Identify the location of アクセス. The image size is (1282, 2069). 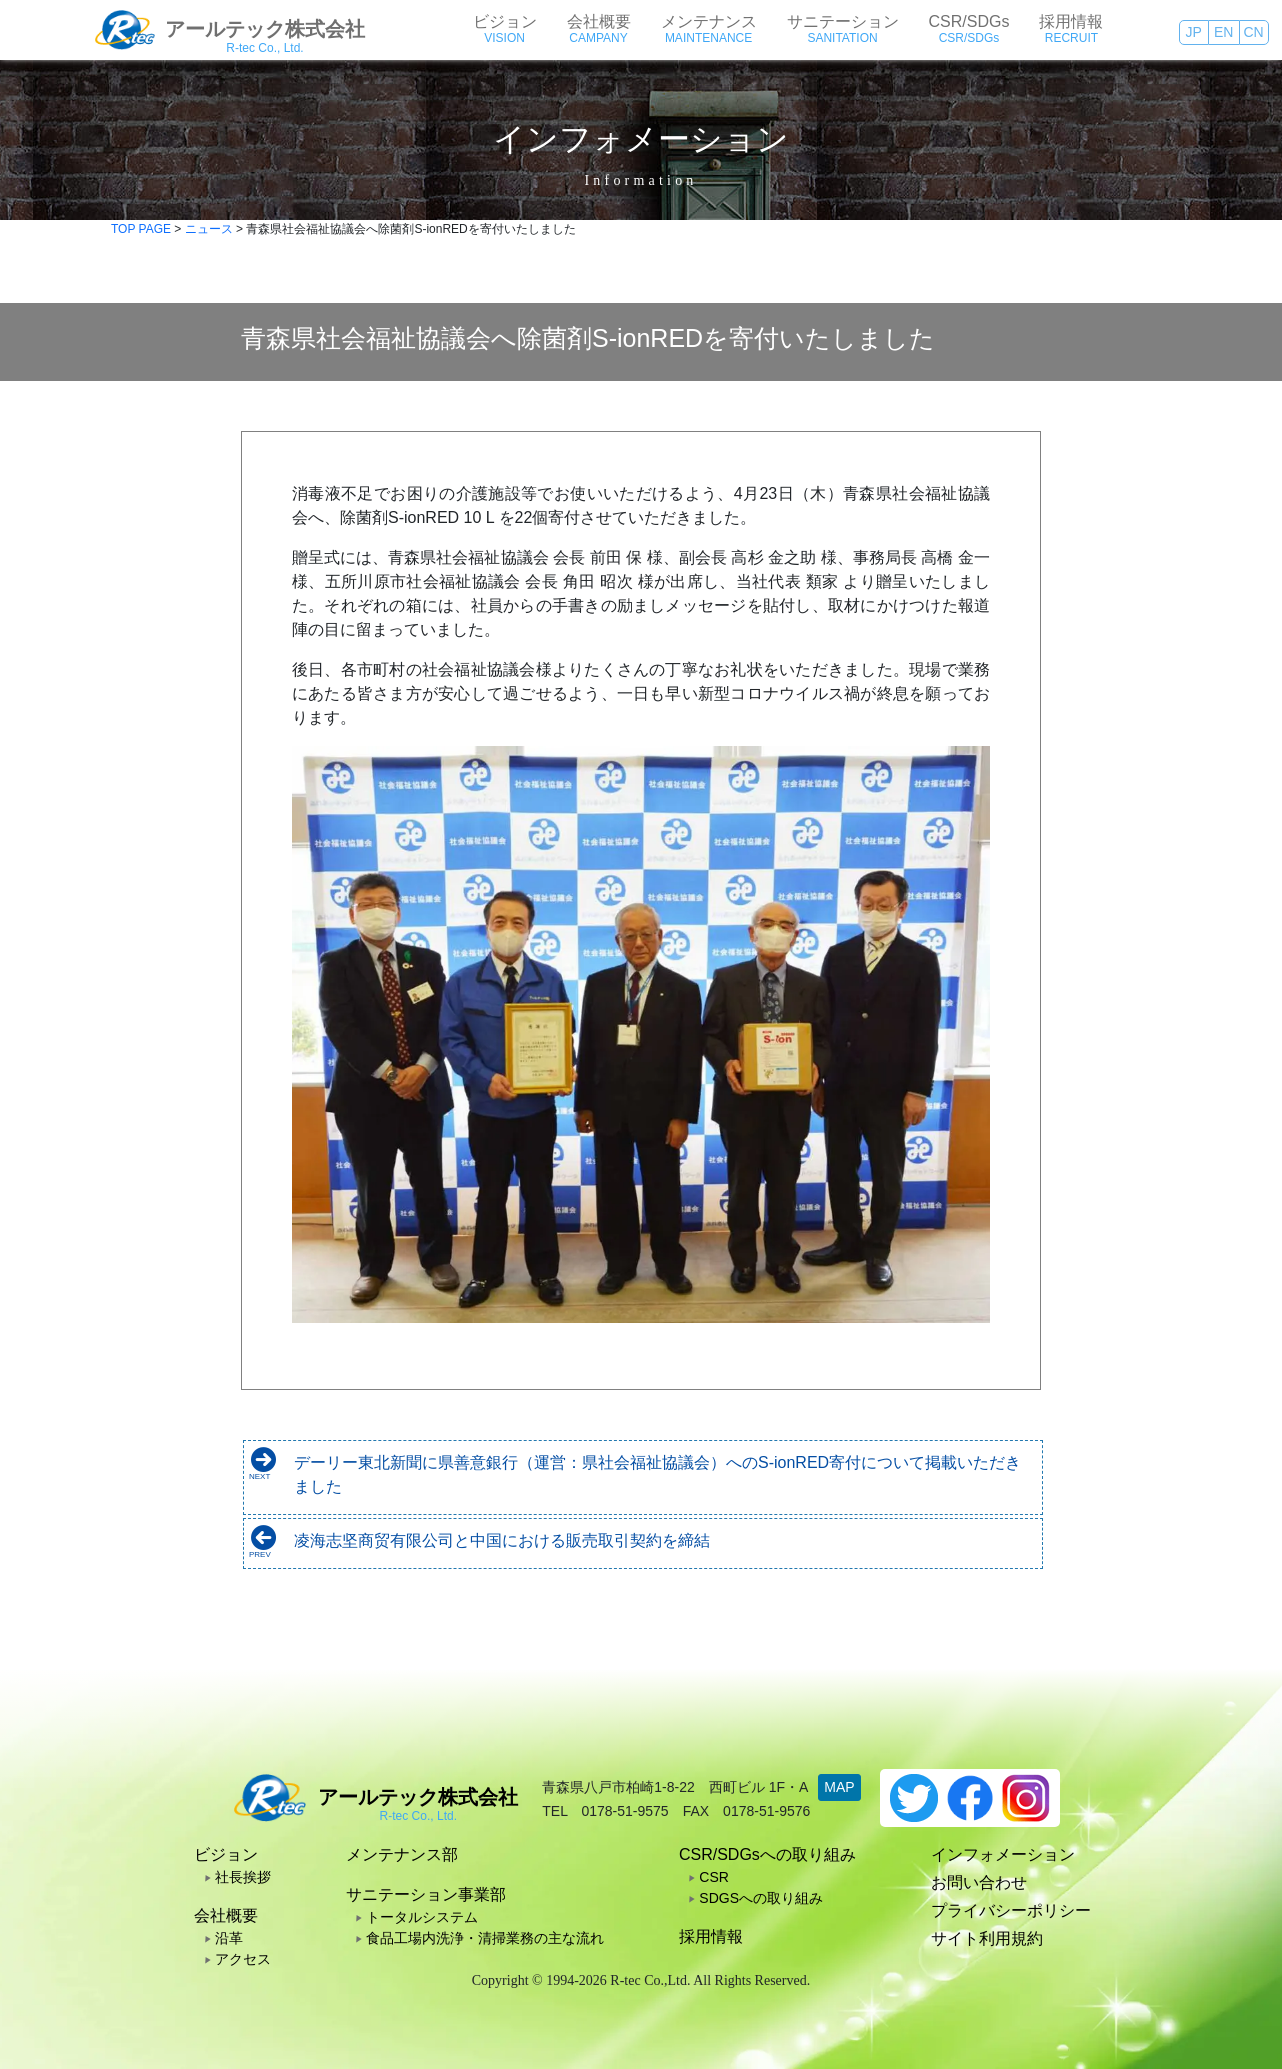
(243, 1959).